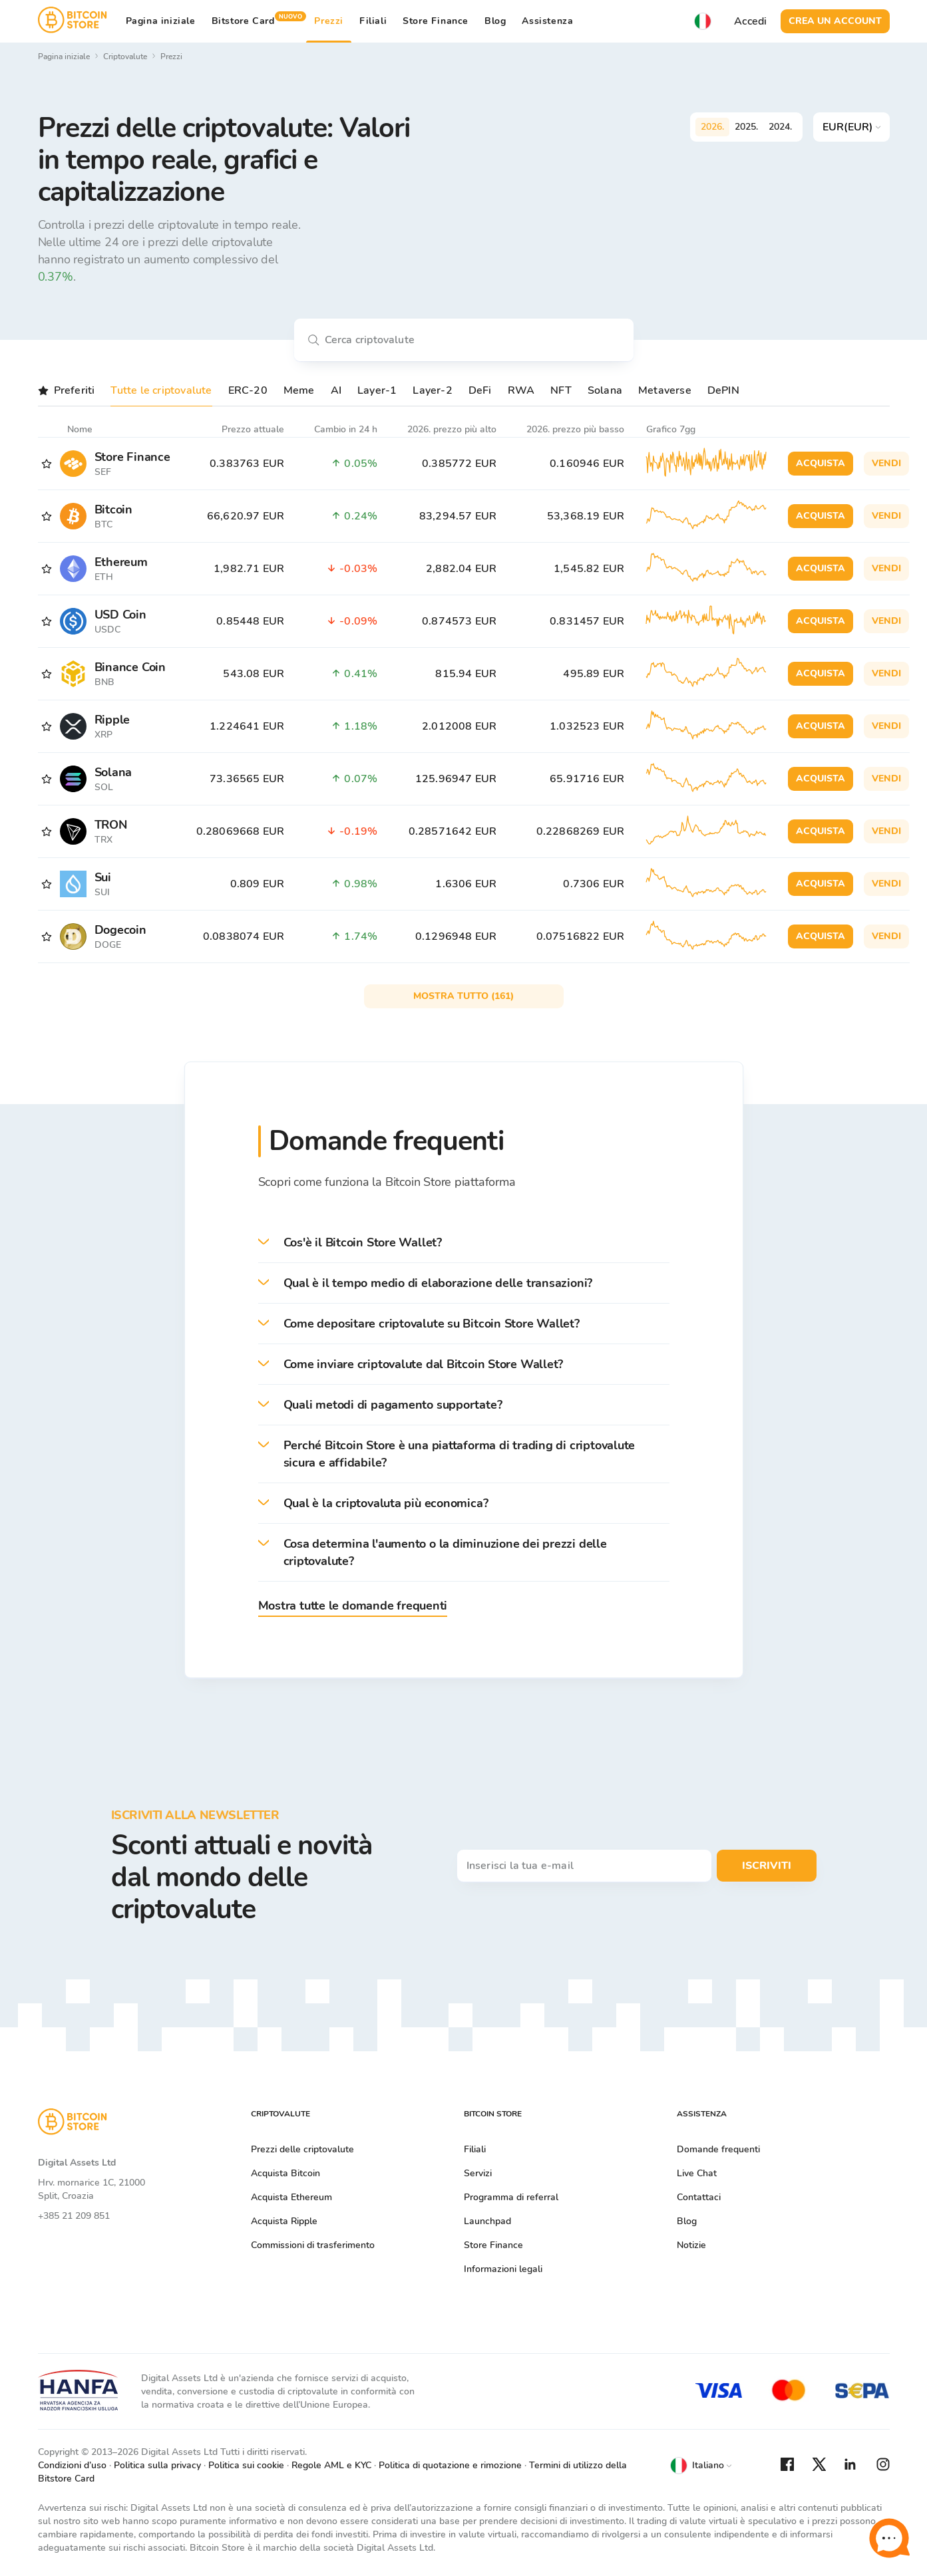 Image resolution: width=927 pixels, height=2576 pixels. I want to click on Store Finance, so click(435, 21).